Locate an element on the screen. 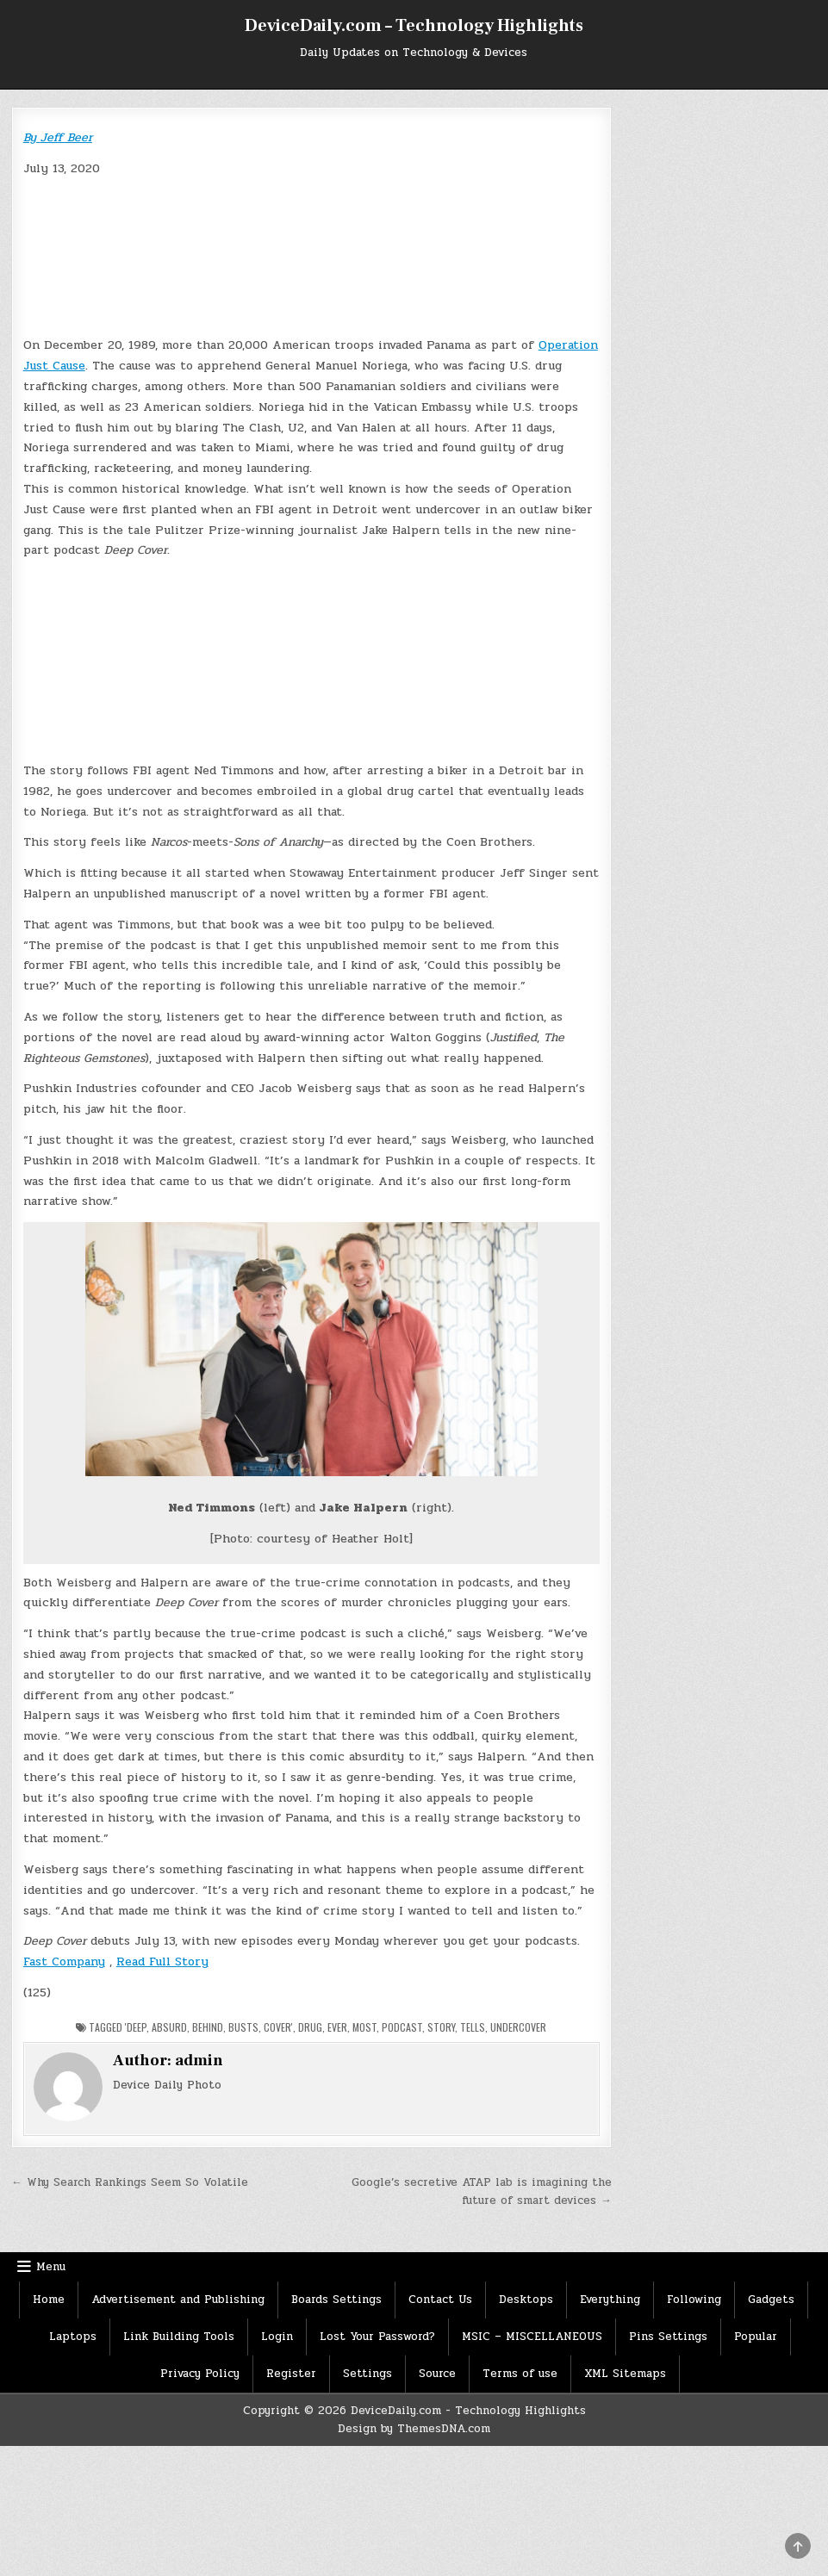  tells is located at coordinates (472, 2027).